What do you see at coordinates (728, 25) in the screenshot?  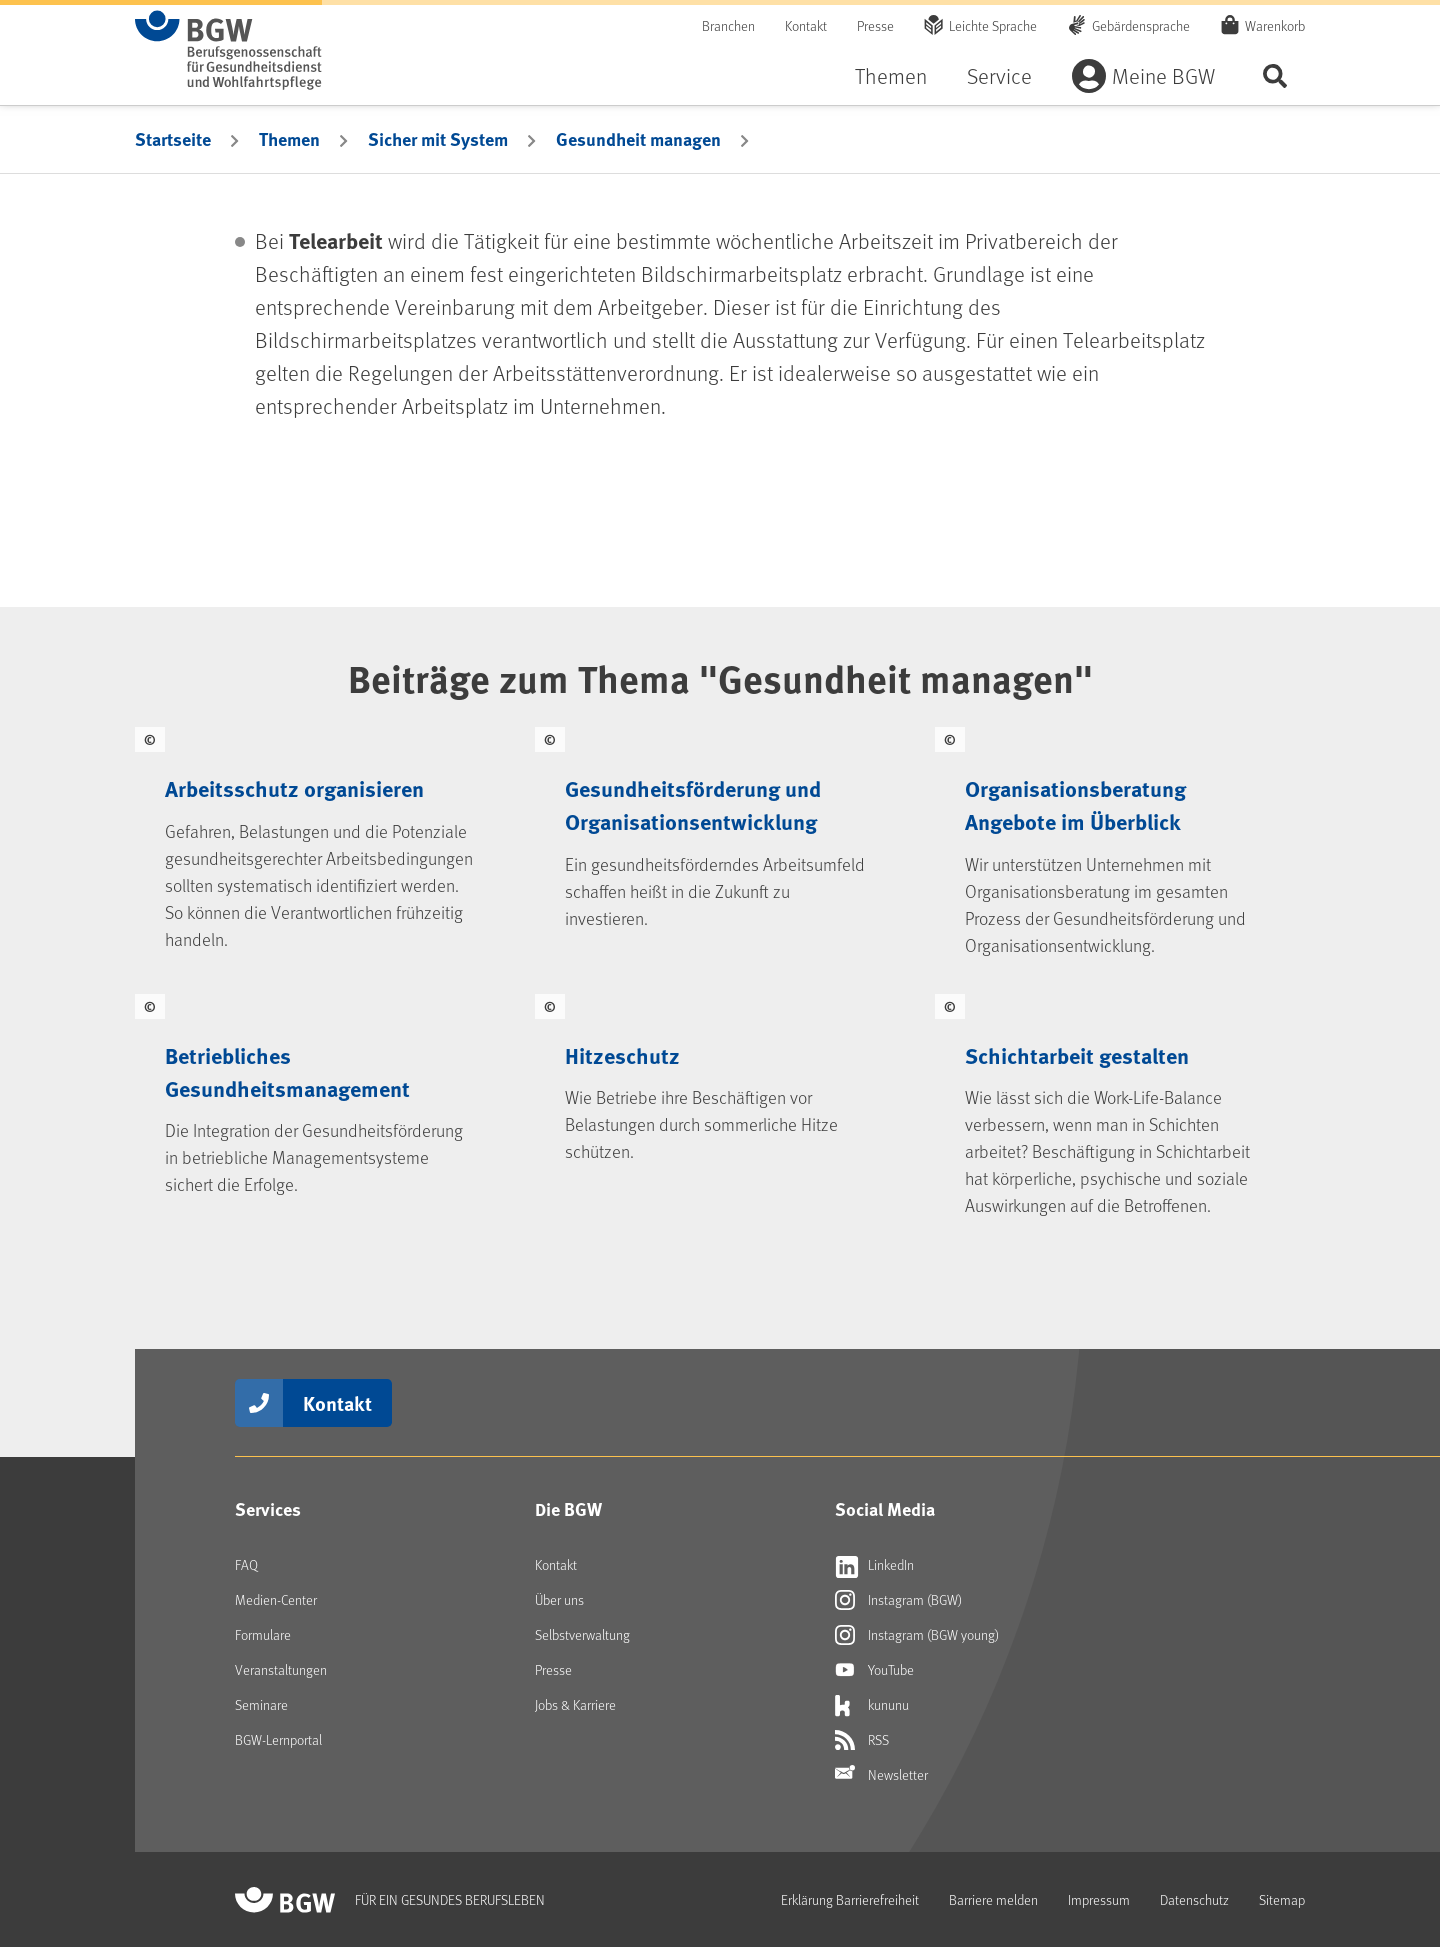 I see `Branchen` at bounding box center [728, 25].